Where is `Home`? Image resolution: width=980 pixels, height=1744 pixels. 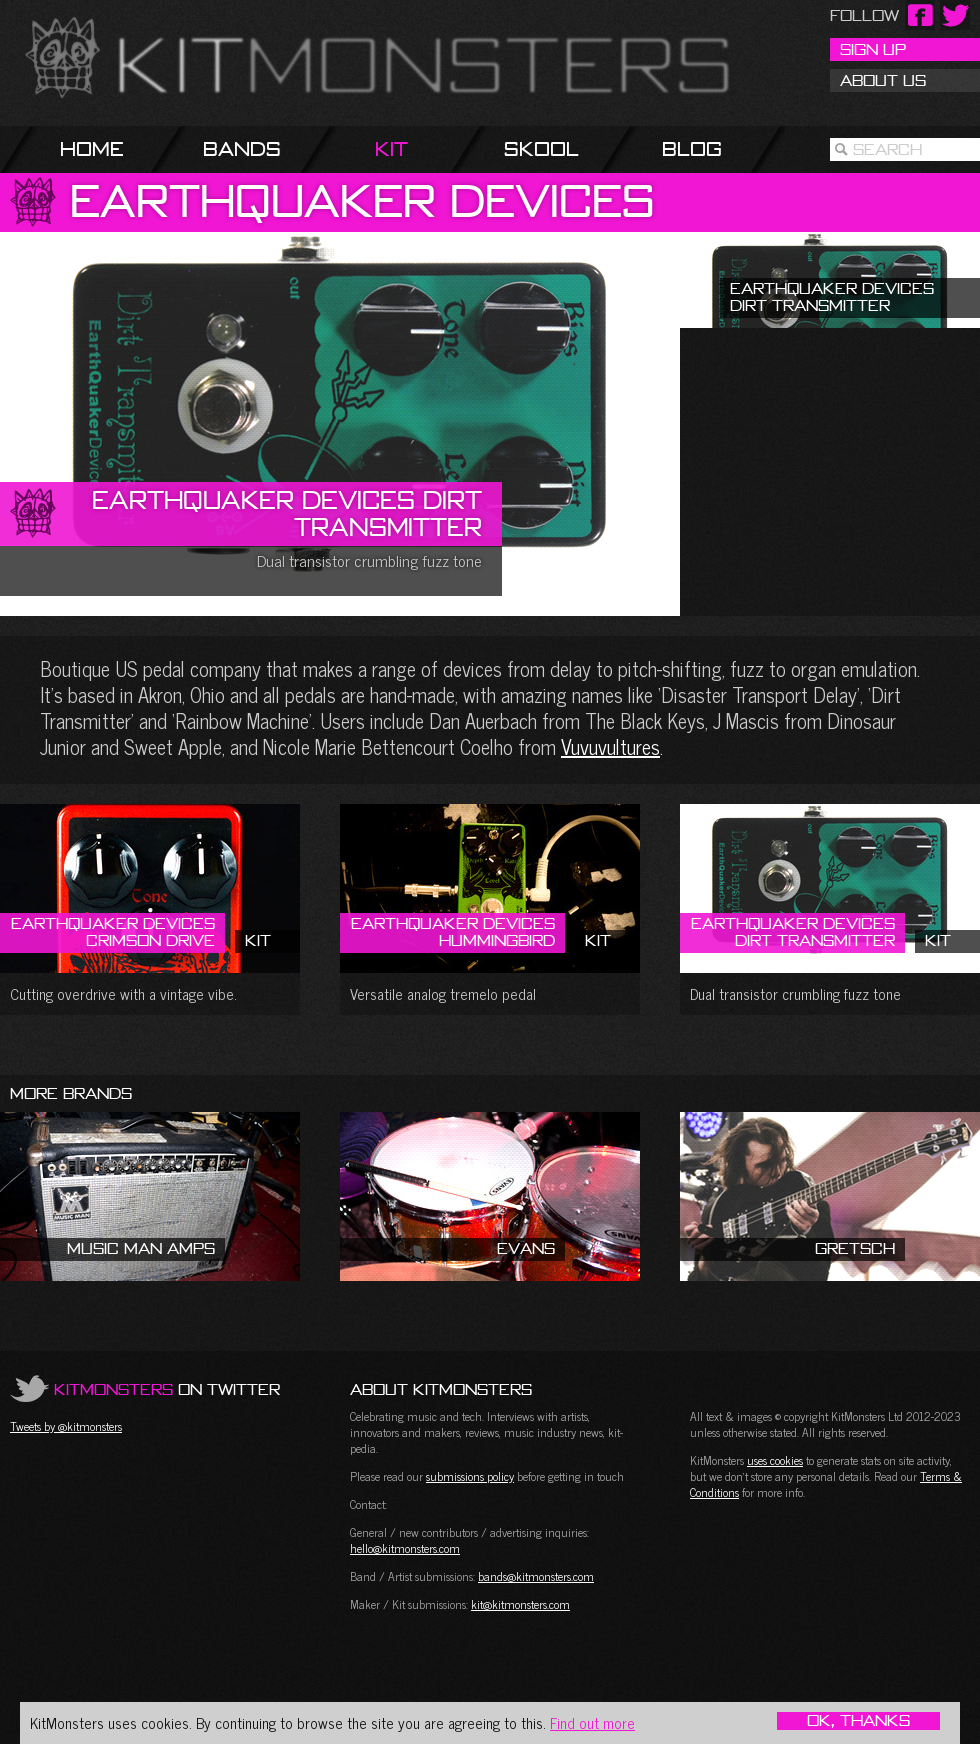 Home is located at coordinates (92, 148).